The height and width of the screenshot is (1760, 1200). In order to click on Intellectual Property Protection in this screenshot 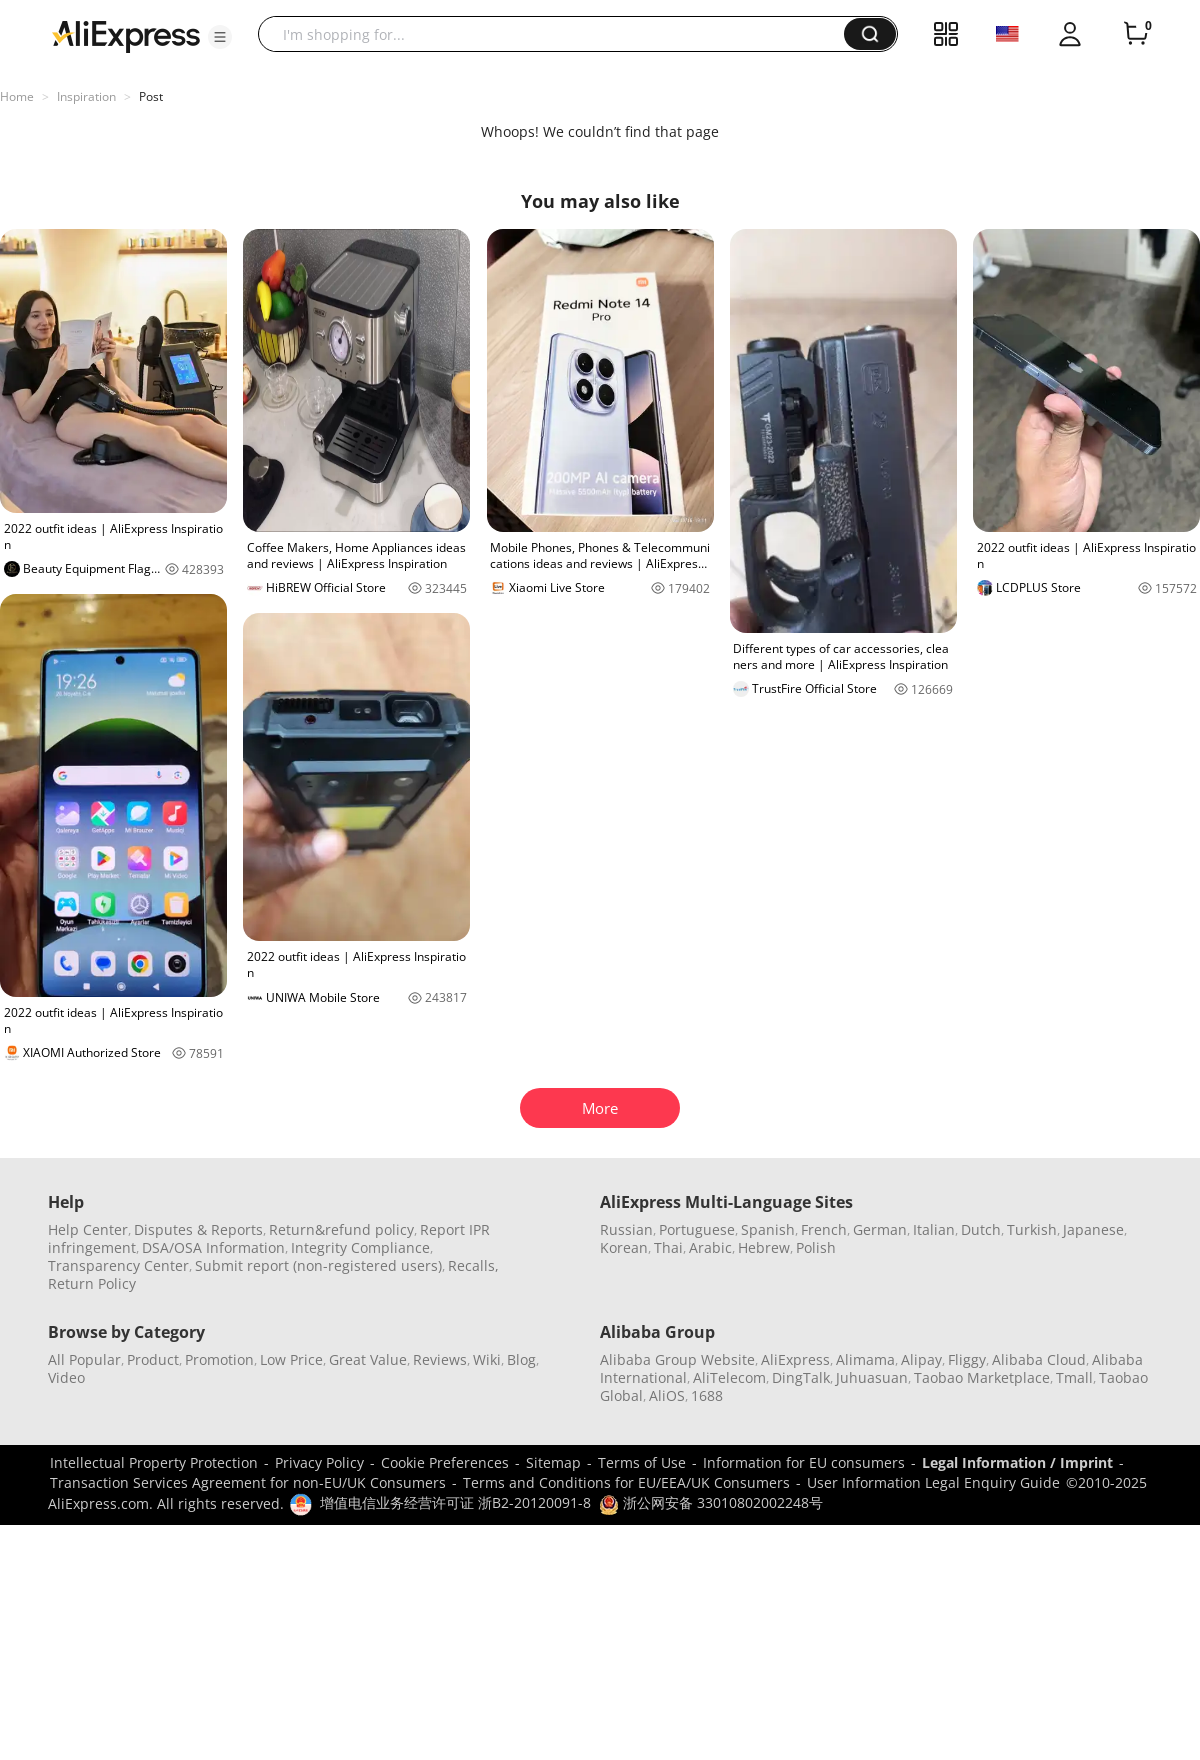, I will do `click(154, 1462)`.